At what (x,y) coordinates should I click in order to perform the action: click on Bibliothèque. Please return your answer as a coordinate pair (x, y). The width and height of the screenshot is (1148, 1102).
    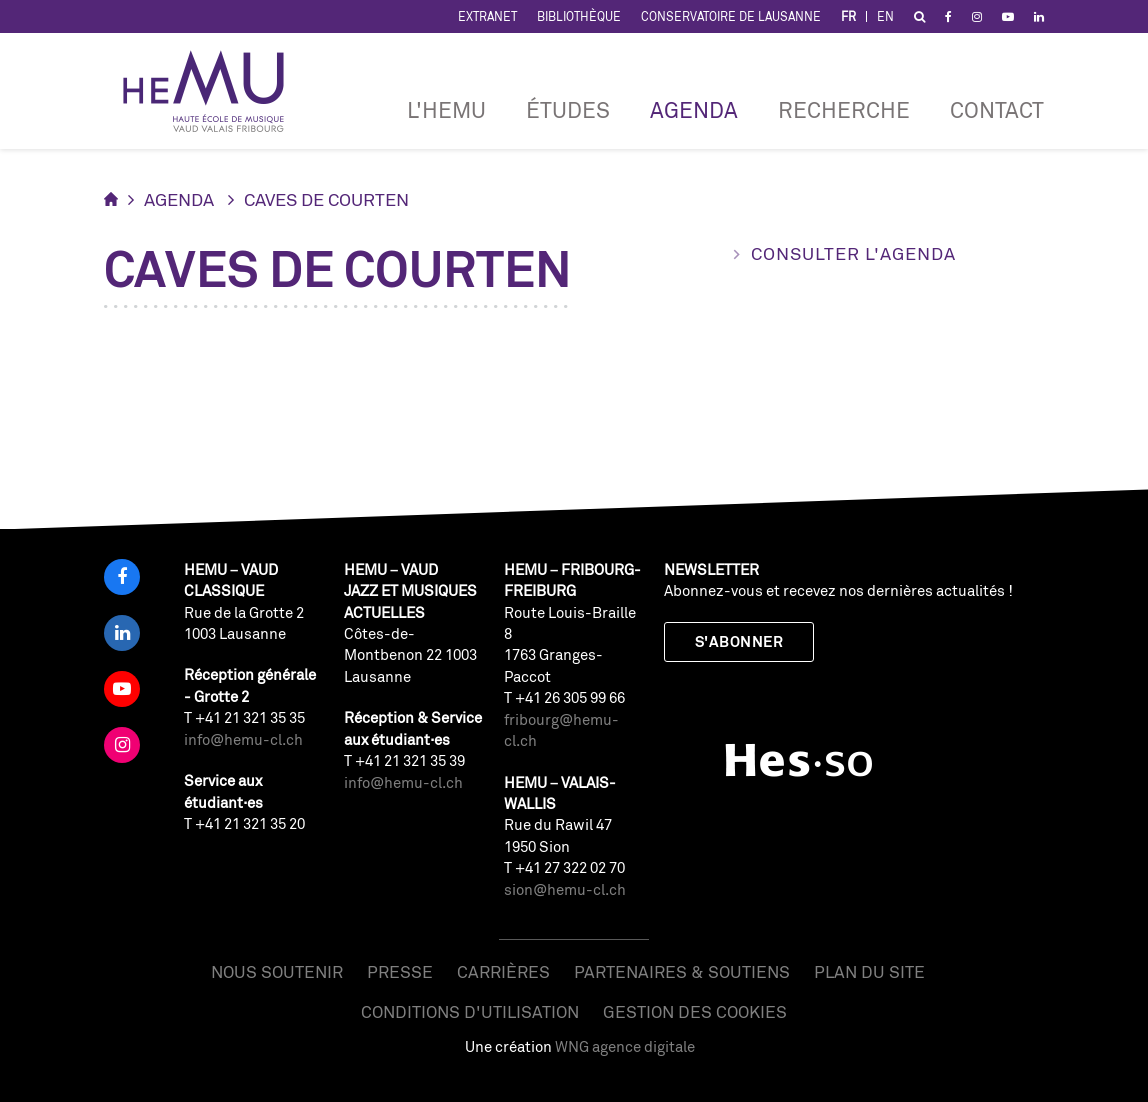
    Looking at the image, I should click on (579, 16).